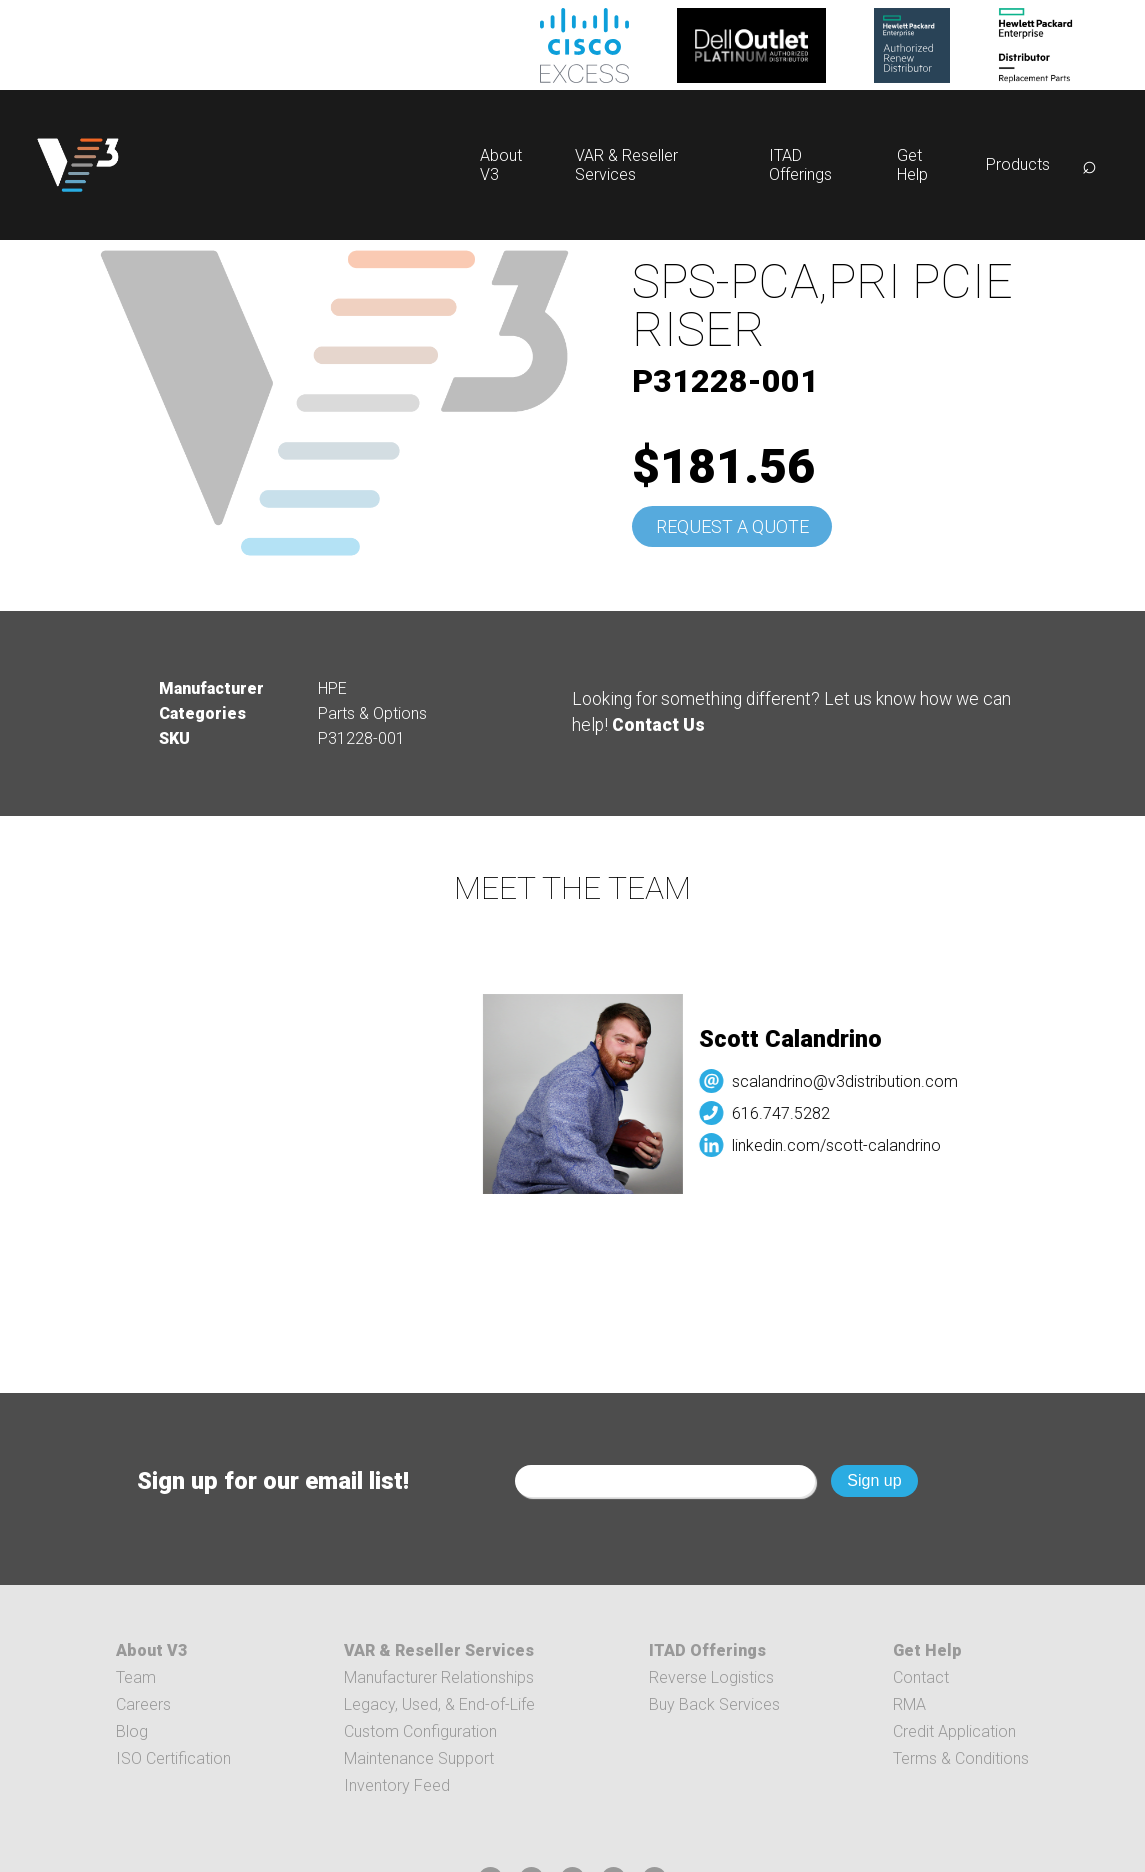  Describe the element at coordinates (173, 1758) in the screenshot. I see `ISO Certification` at that location.